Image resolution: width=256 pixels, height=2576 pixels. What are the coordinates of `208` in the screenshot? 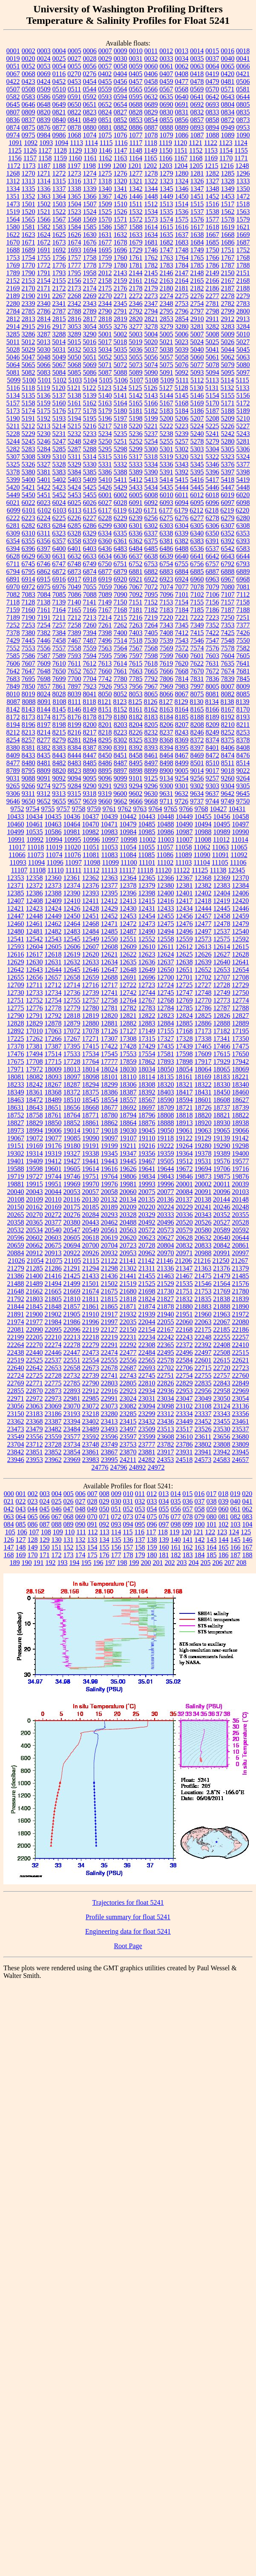 It's located at (241, 1562).